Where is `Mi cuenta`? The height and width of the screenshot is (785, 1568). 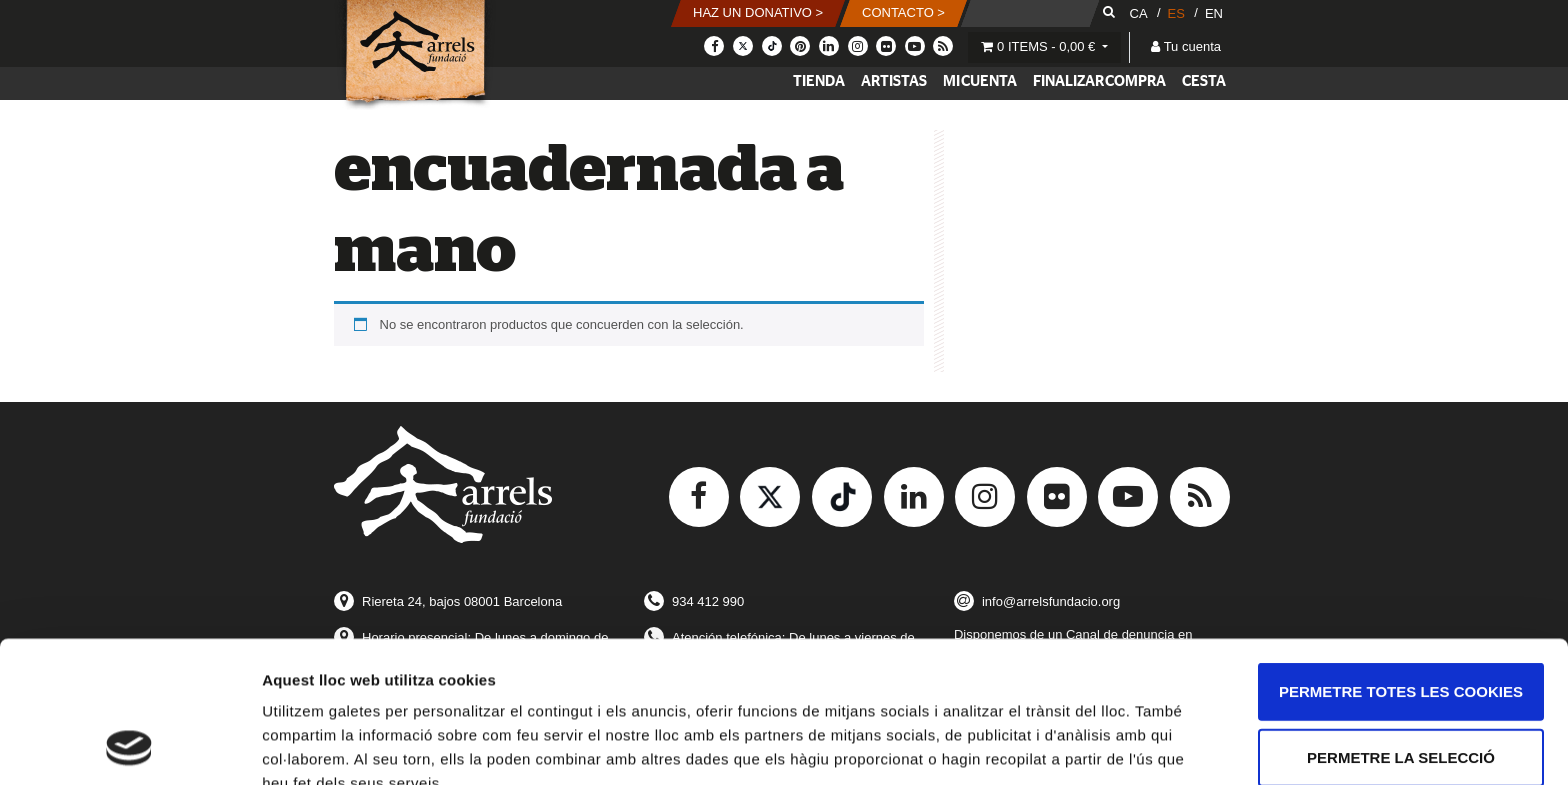 Mi cuenta is located at coordinates (980, 81).